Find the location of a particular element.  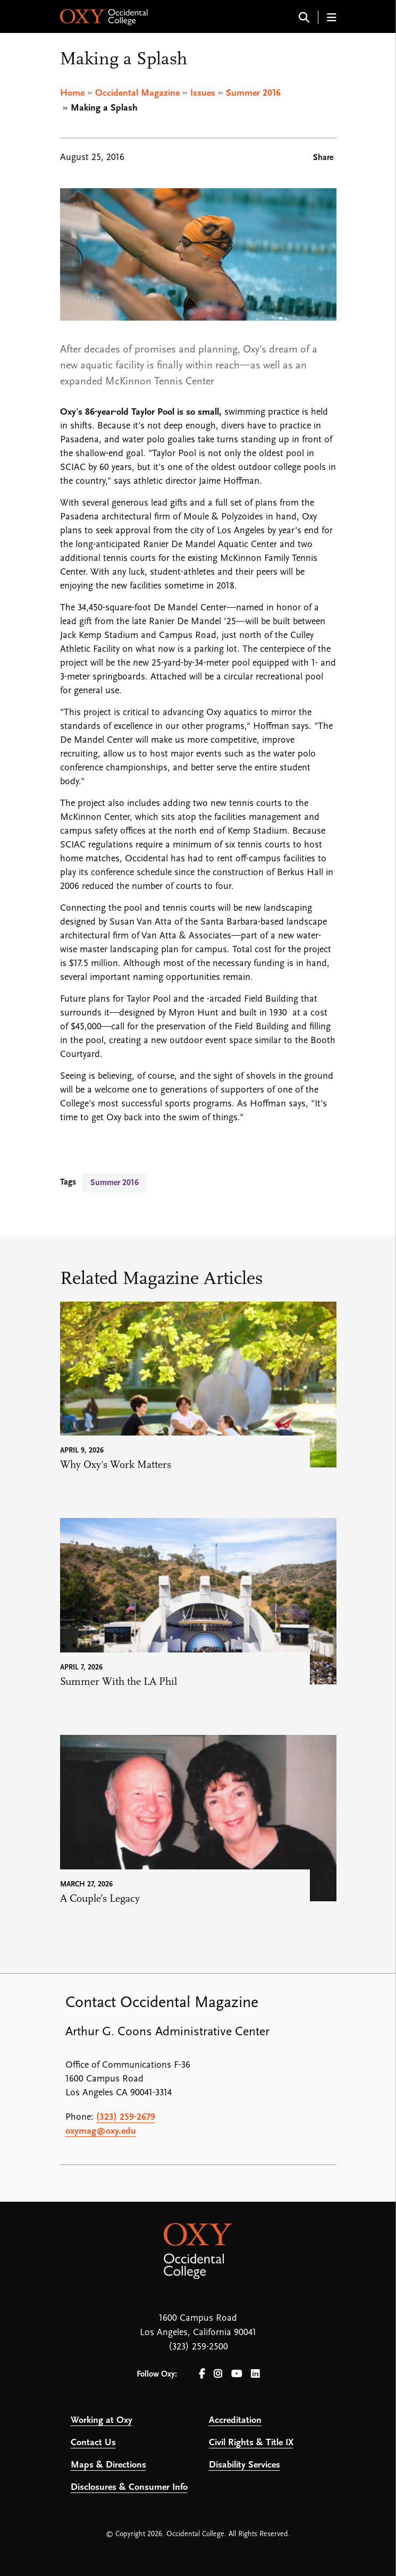

Home is located at coordinates (72, 93).